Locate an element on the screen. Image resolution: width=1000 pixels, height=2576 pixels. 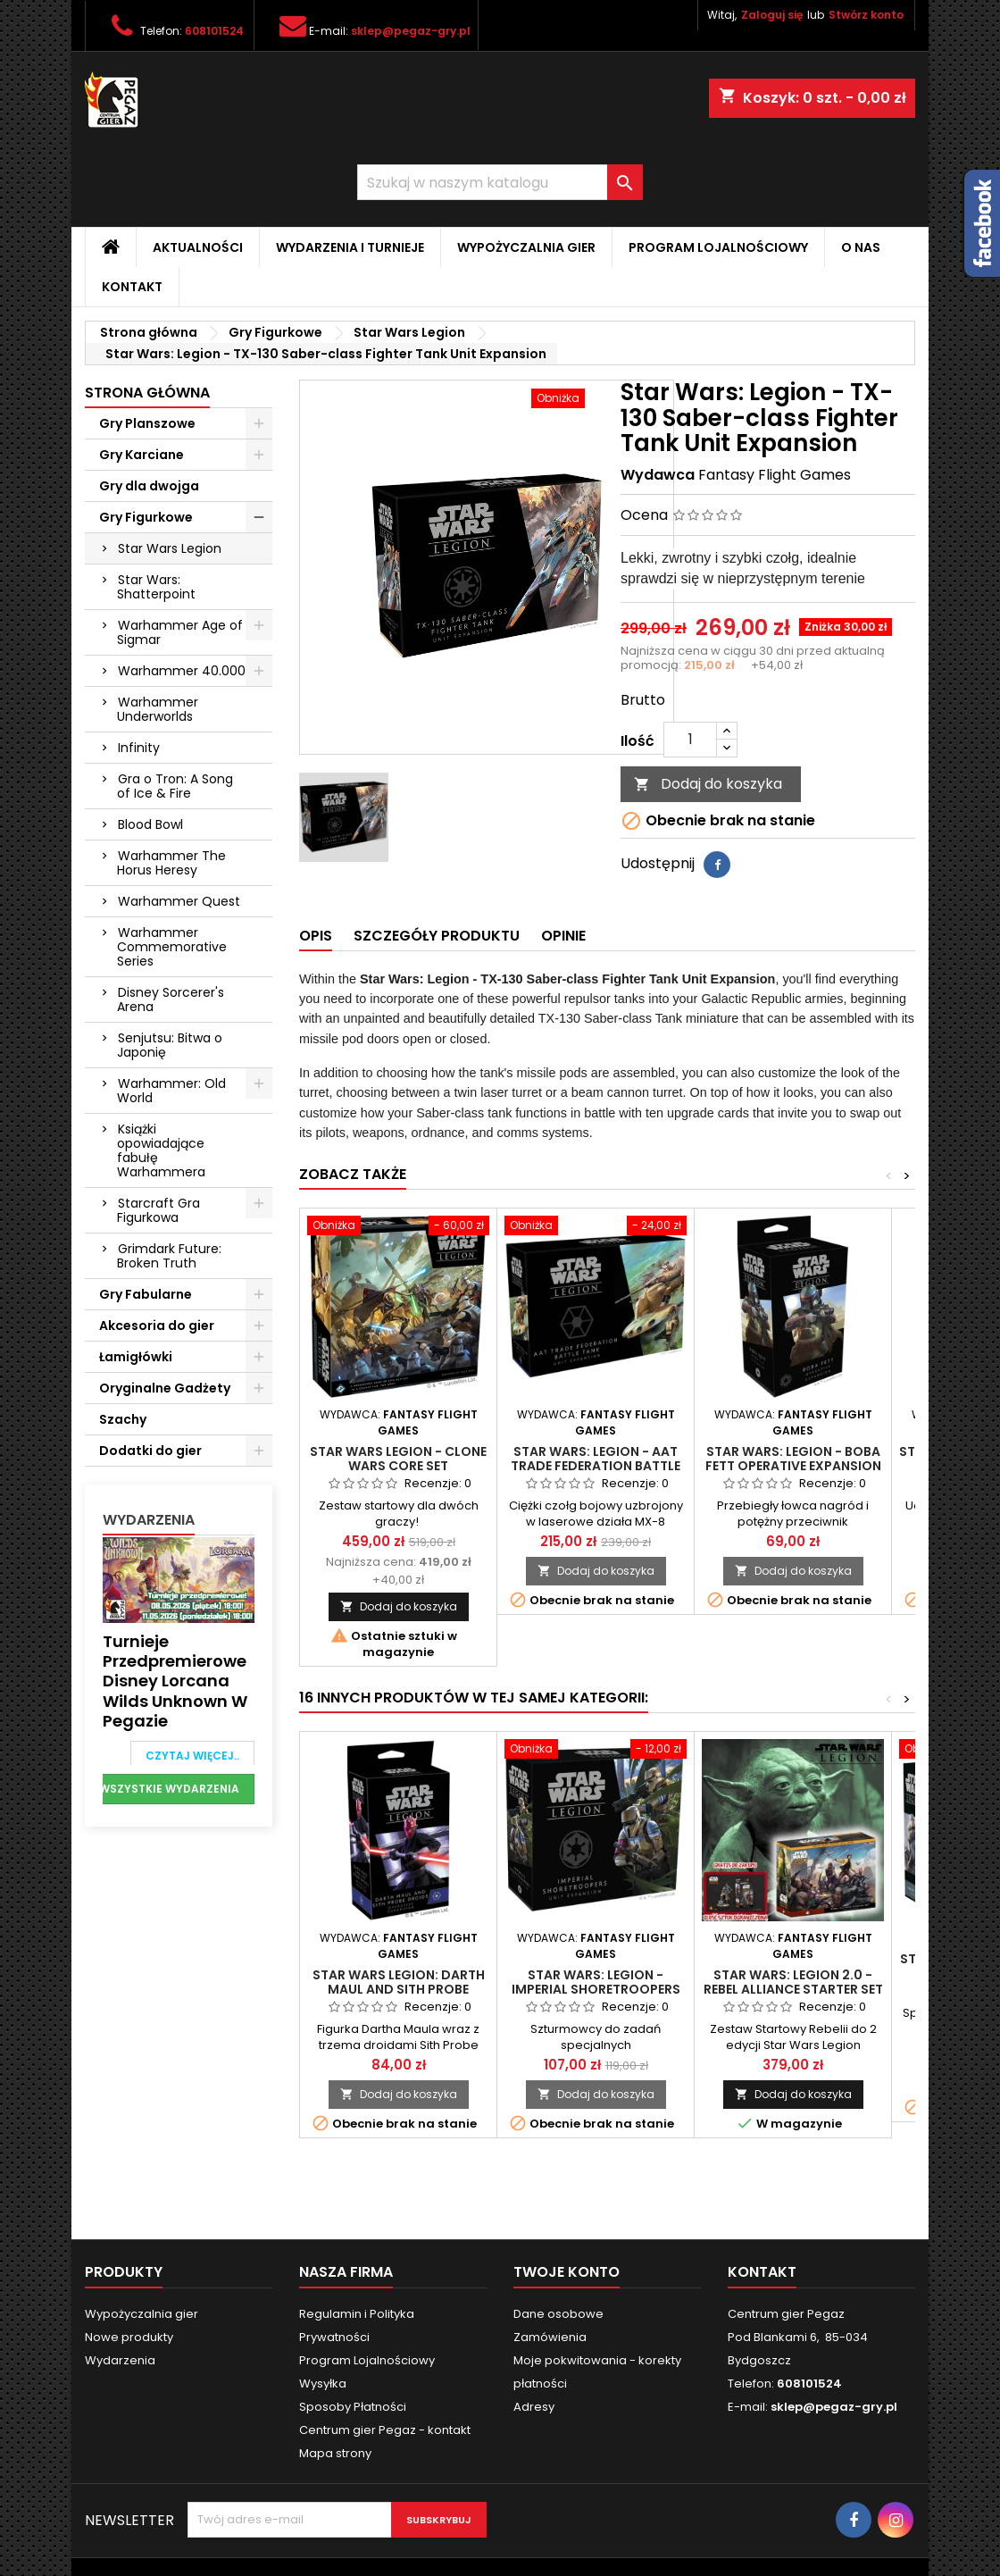
Warhammer Age of Sigmar is located at coordinates (180, 632).